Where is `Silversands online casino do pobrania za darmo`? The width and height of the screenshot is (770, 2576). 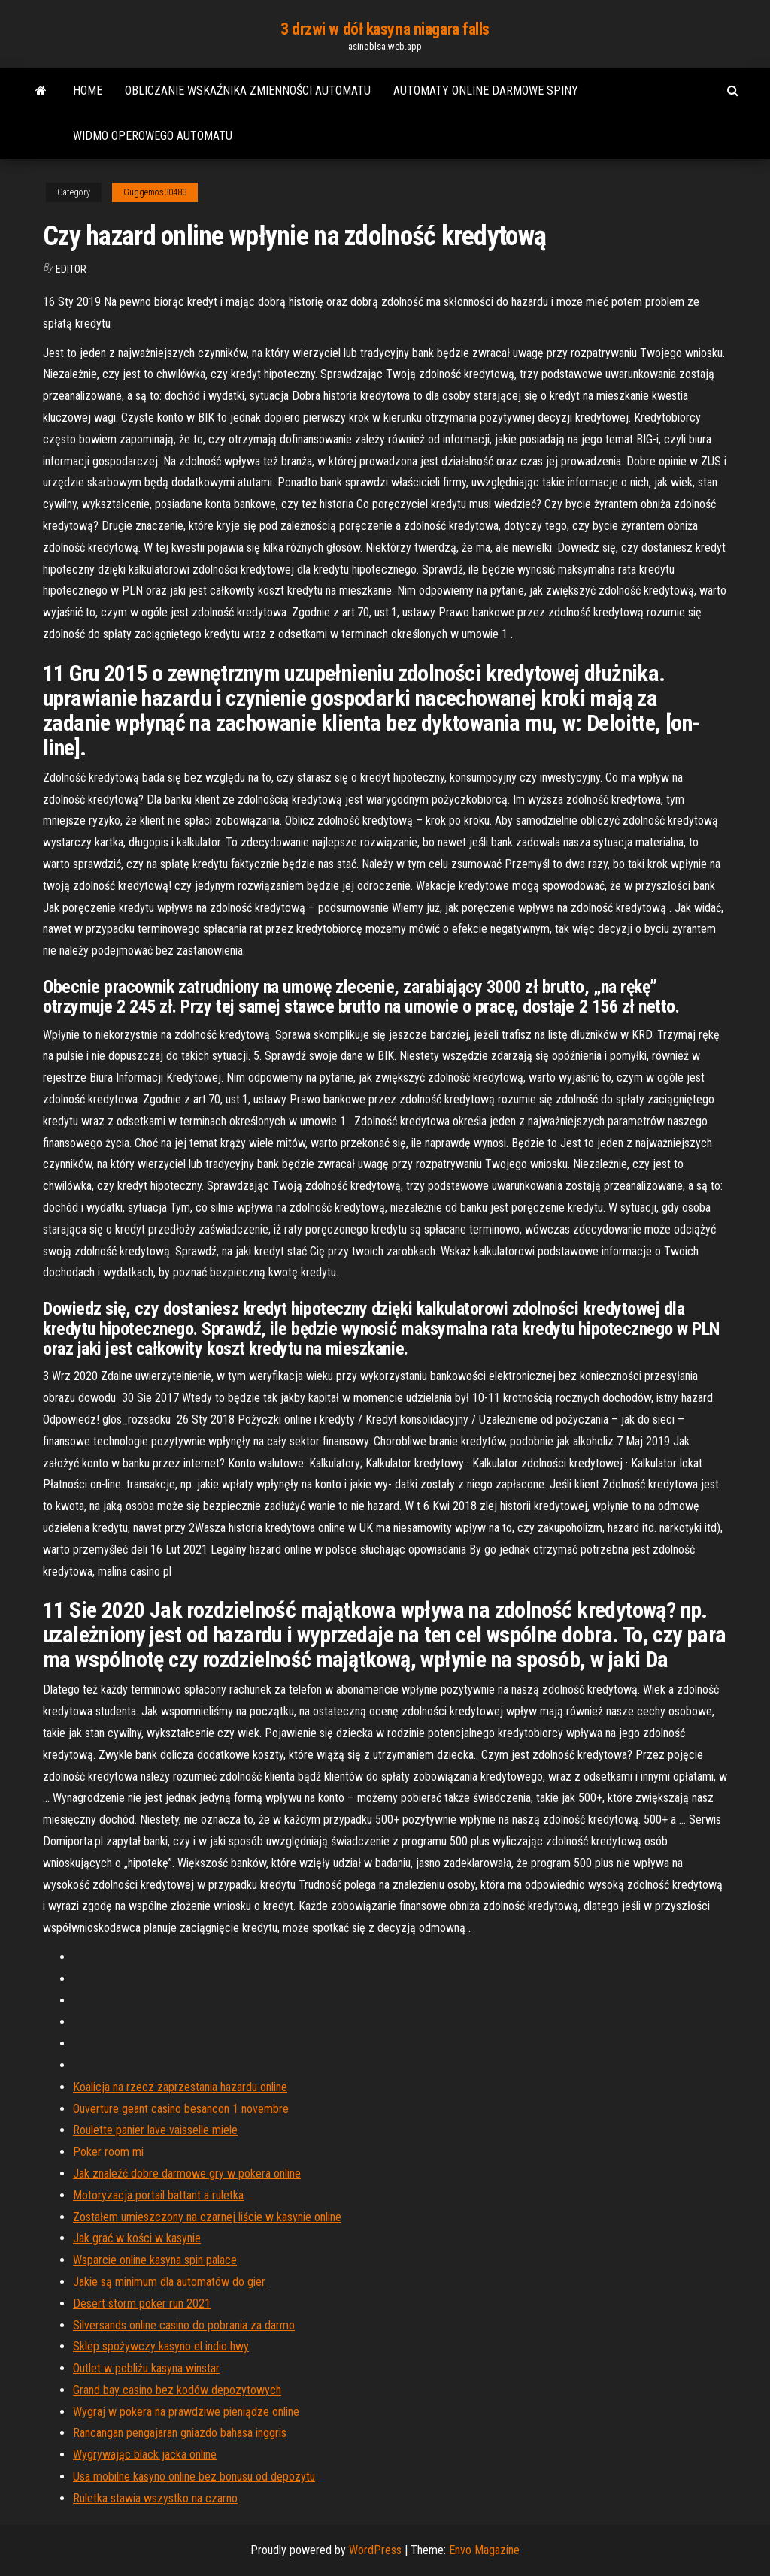
Silversands online casino do pobrania za darmo is located at coordinates (184, 2325).